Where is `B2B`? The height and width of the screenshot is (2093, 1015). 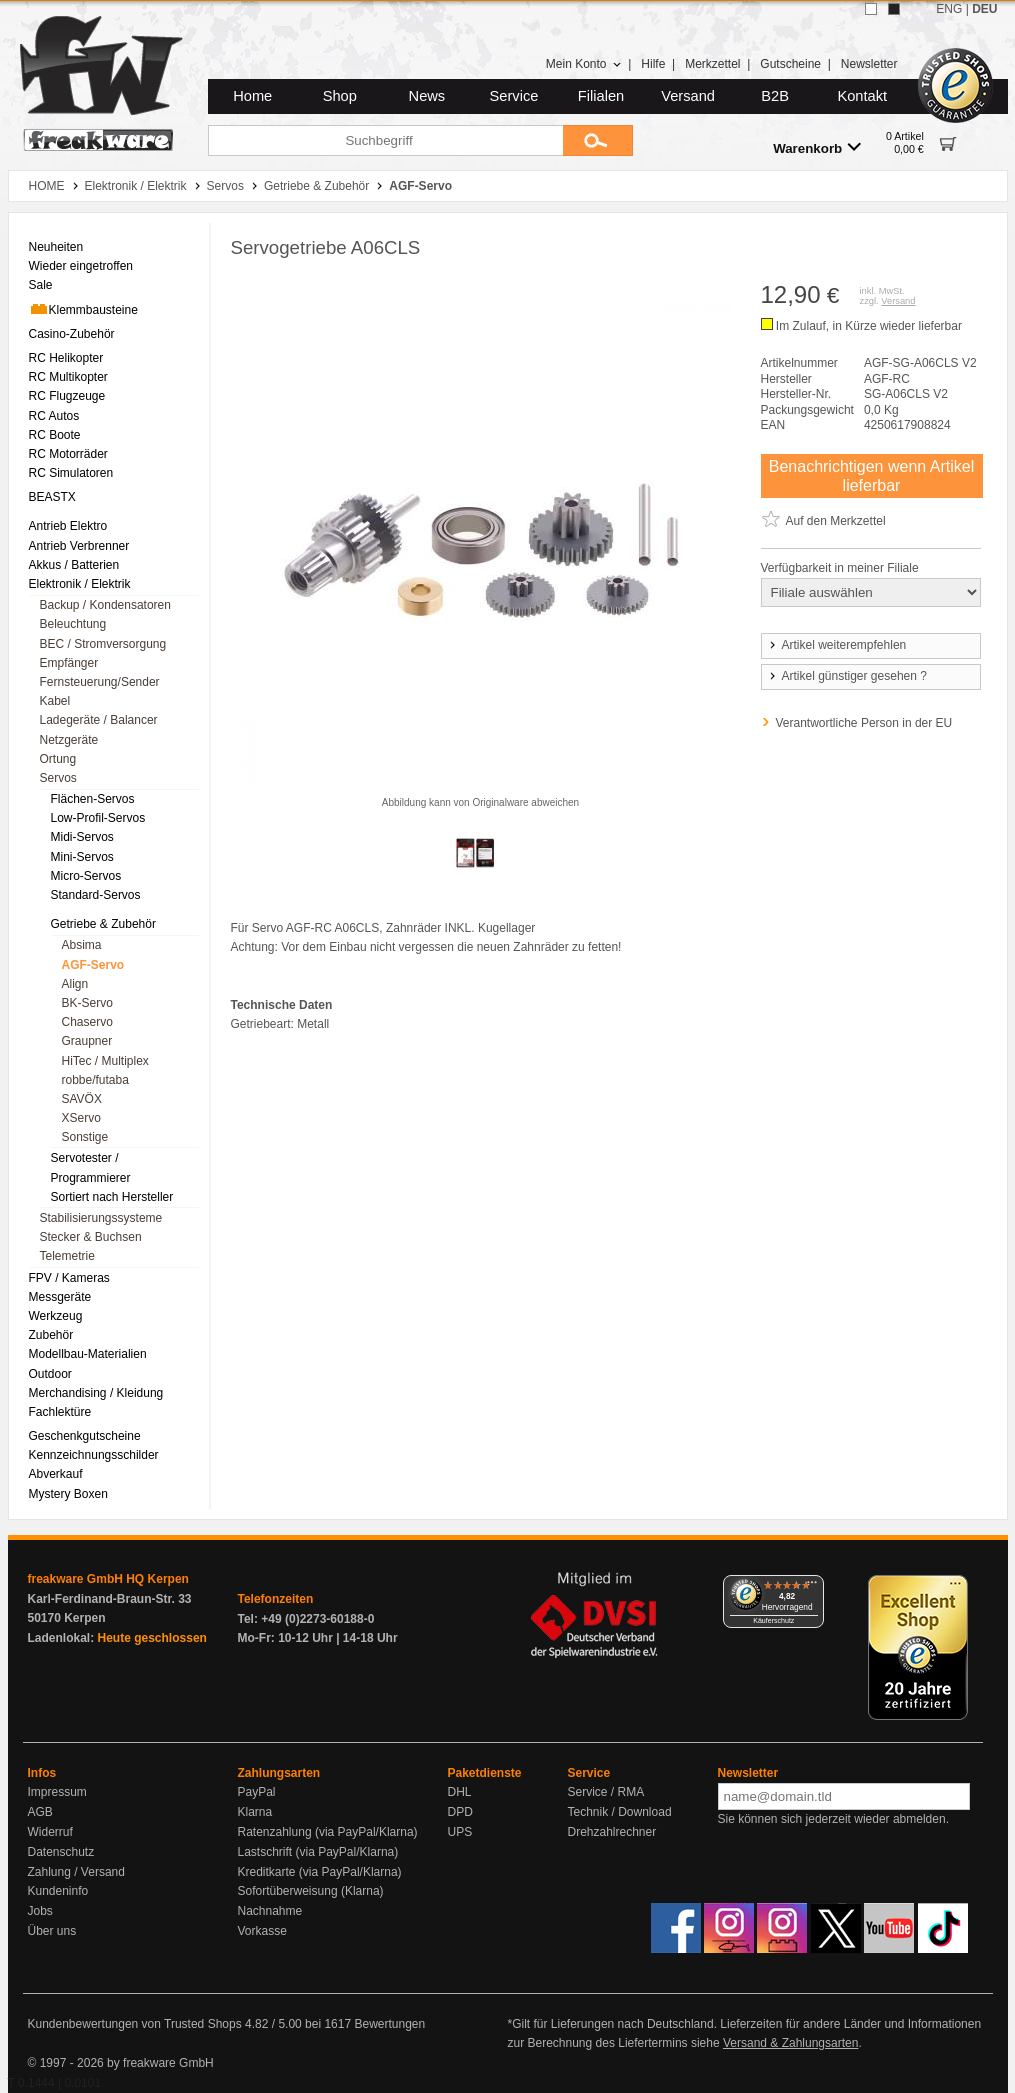 B2B is located at coordinates (775, 96).